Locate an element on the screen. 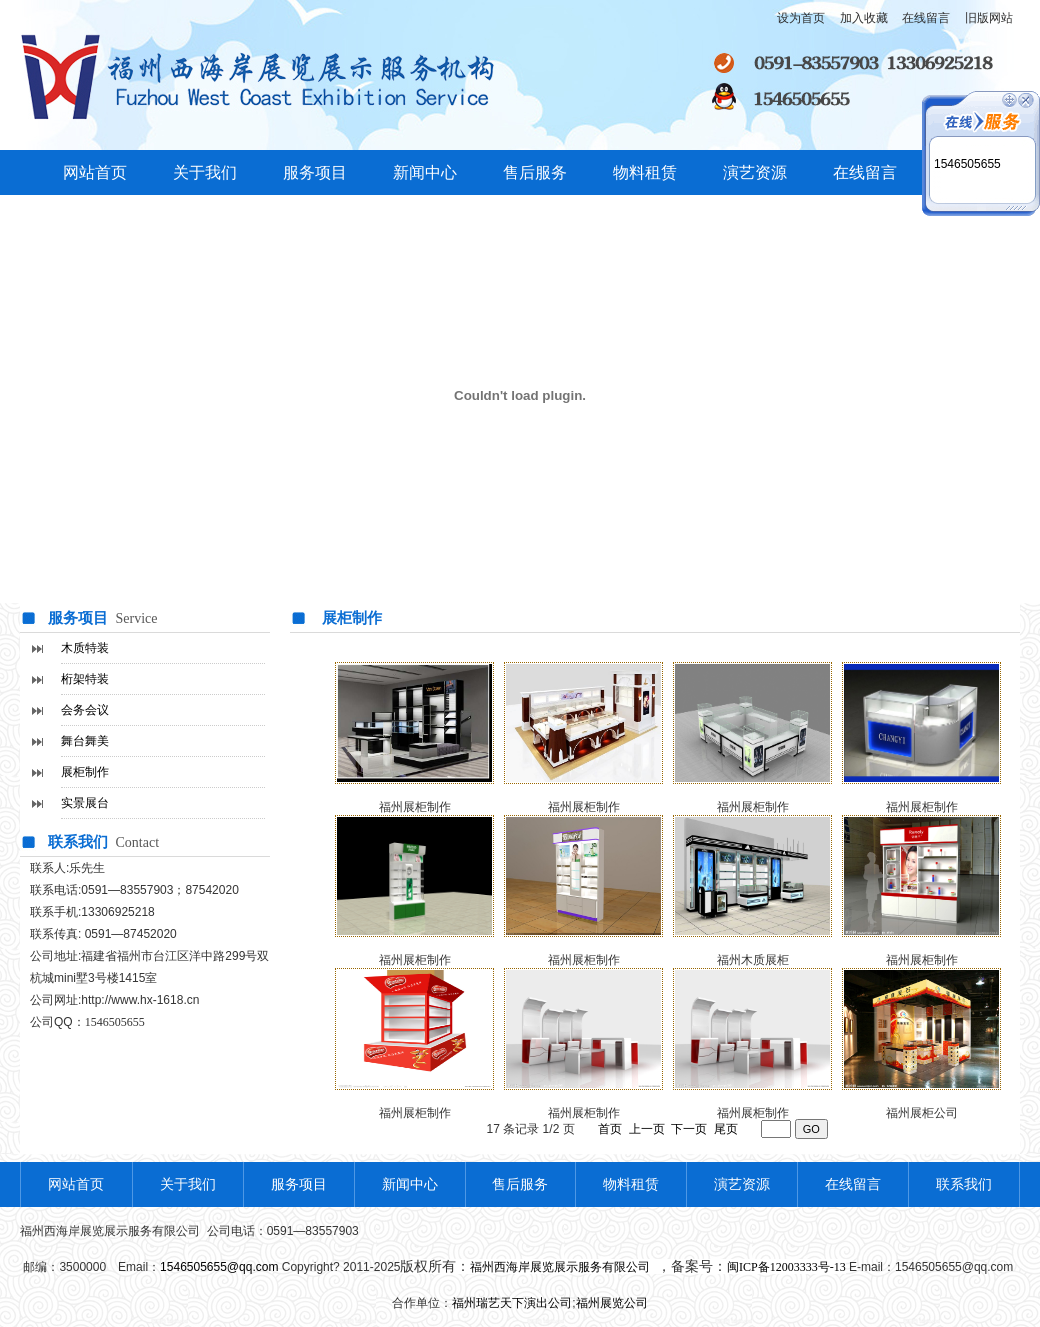 The height and width of the screenshot is (1327, 1040). 桁架特装 is located at coordinates (85, 679).